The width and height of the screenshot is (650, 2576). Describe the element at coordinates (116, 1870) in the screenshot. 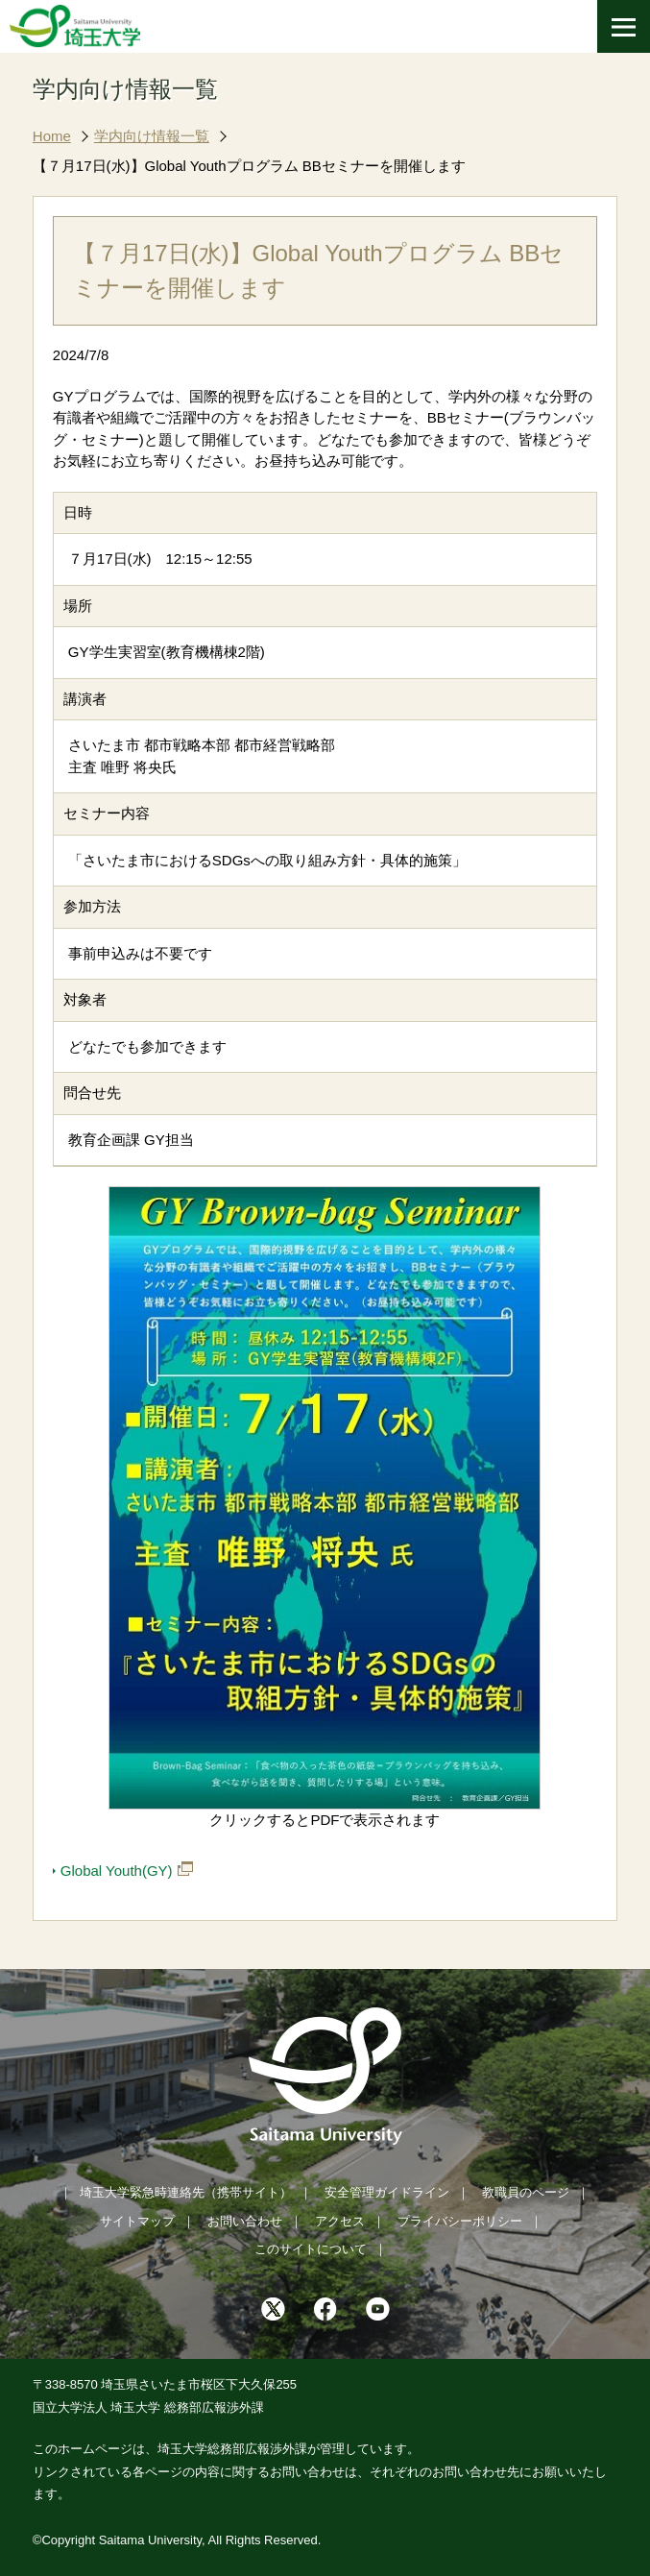

I see `Global Youth(GY)` at that location.